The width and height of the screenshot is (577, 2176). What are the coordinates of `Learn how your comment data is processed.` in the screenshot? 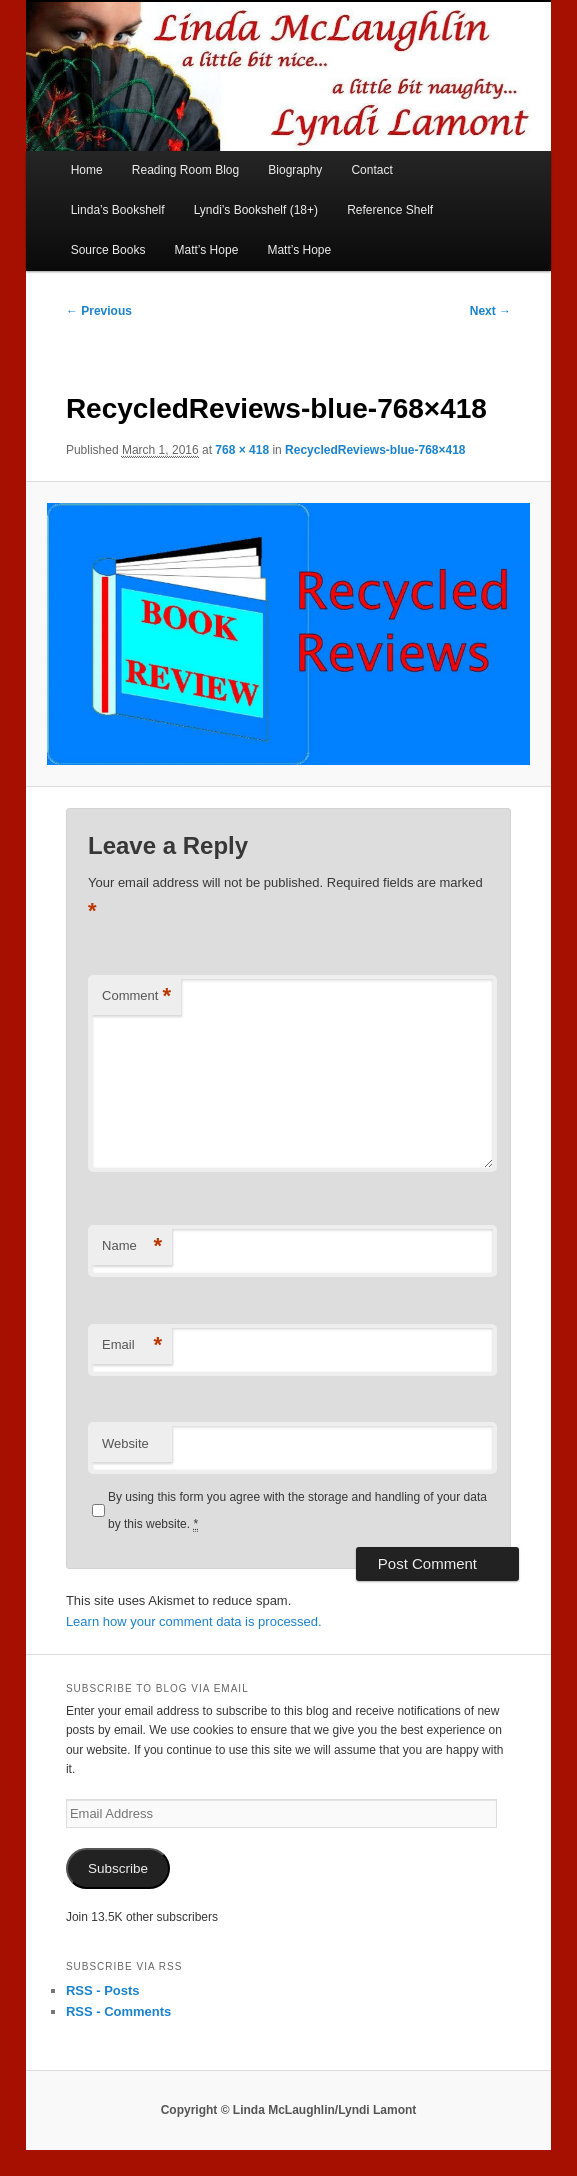 It's located at (194, 1621).